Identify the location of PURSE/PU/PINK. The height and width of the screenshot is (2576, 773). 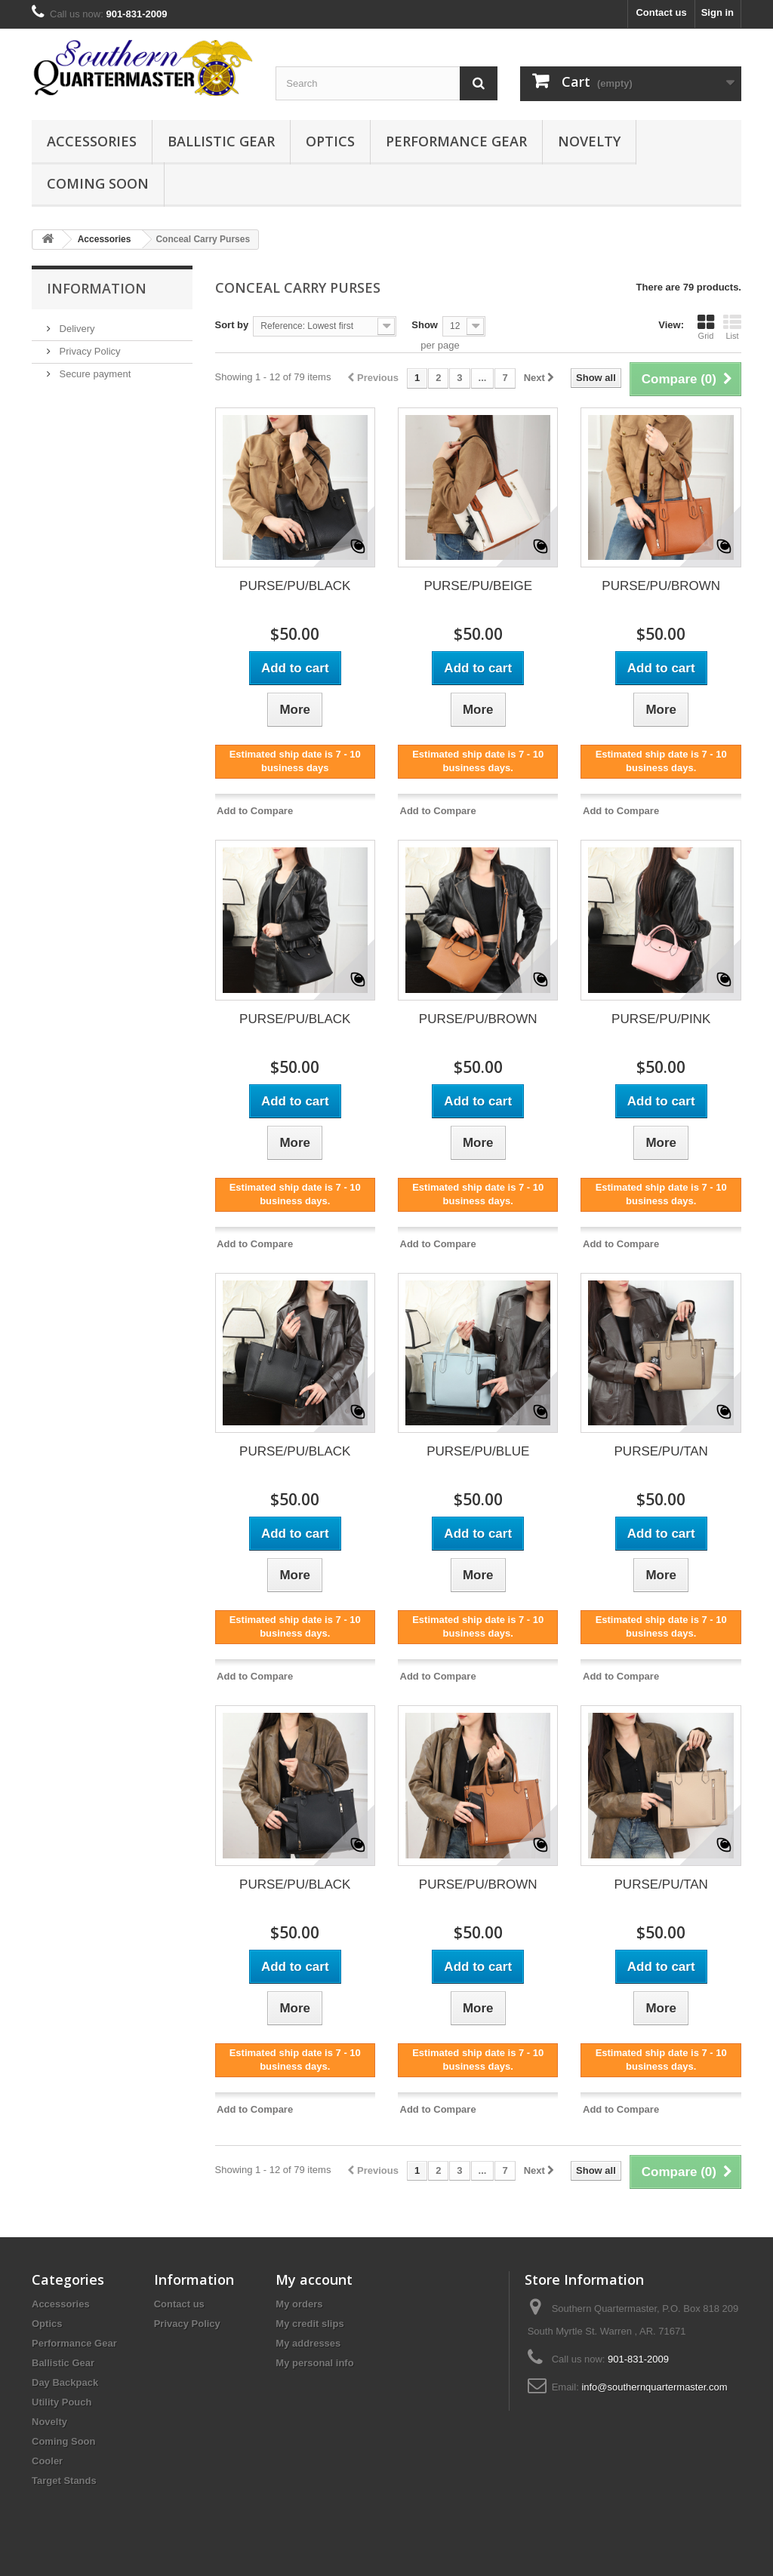
(660, 1019).